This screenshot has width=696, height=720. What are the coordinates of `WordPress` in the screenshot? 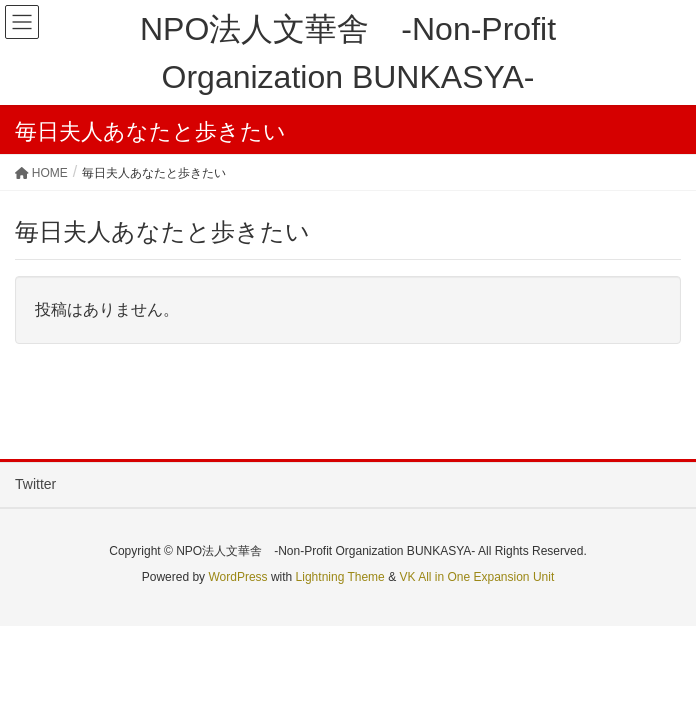 It's located at (237, 577).